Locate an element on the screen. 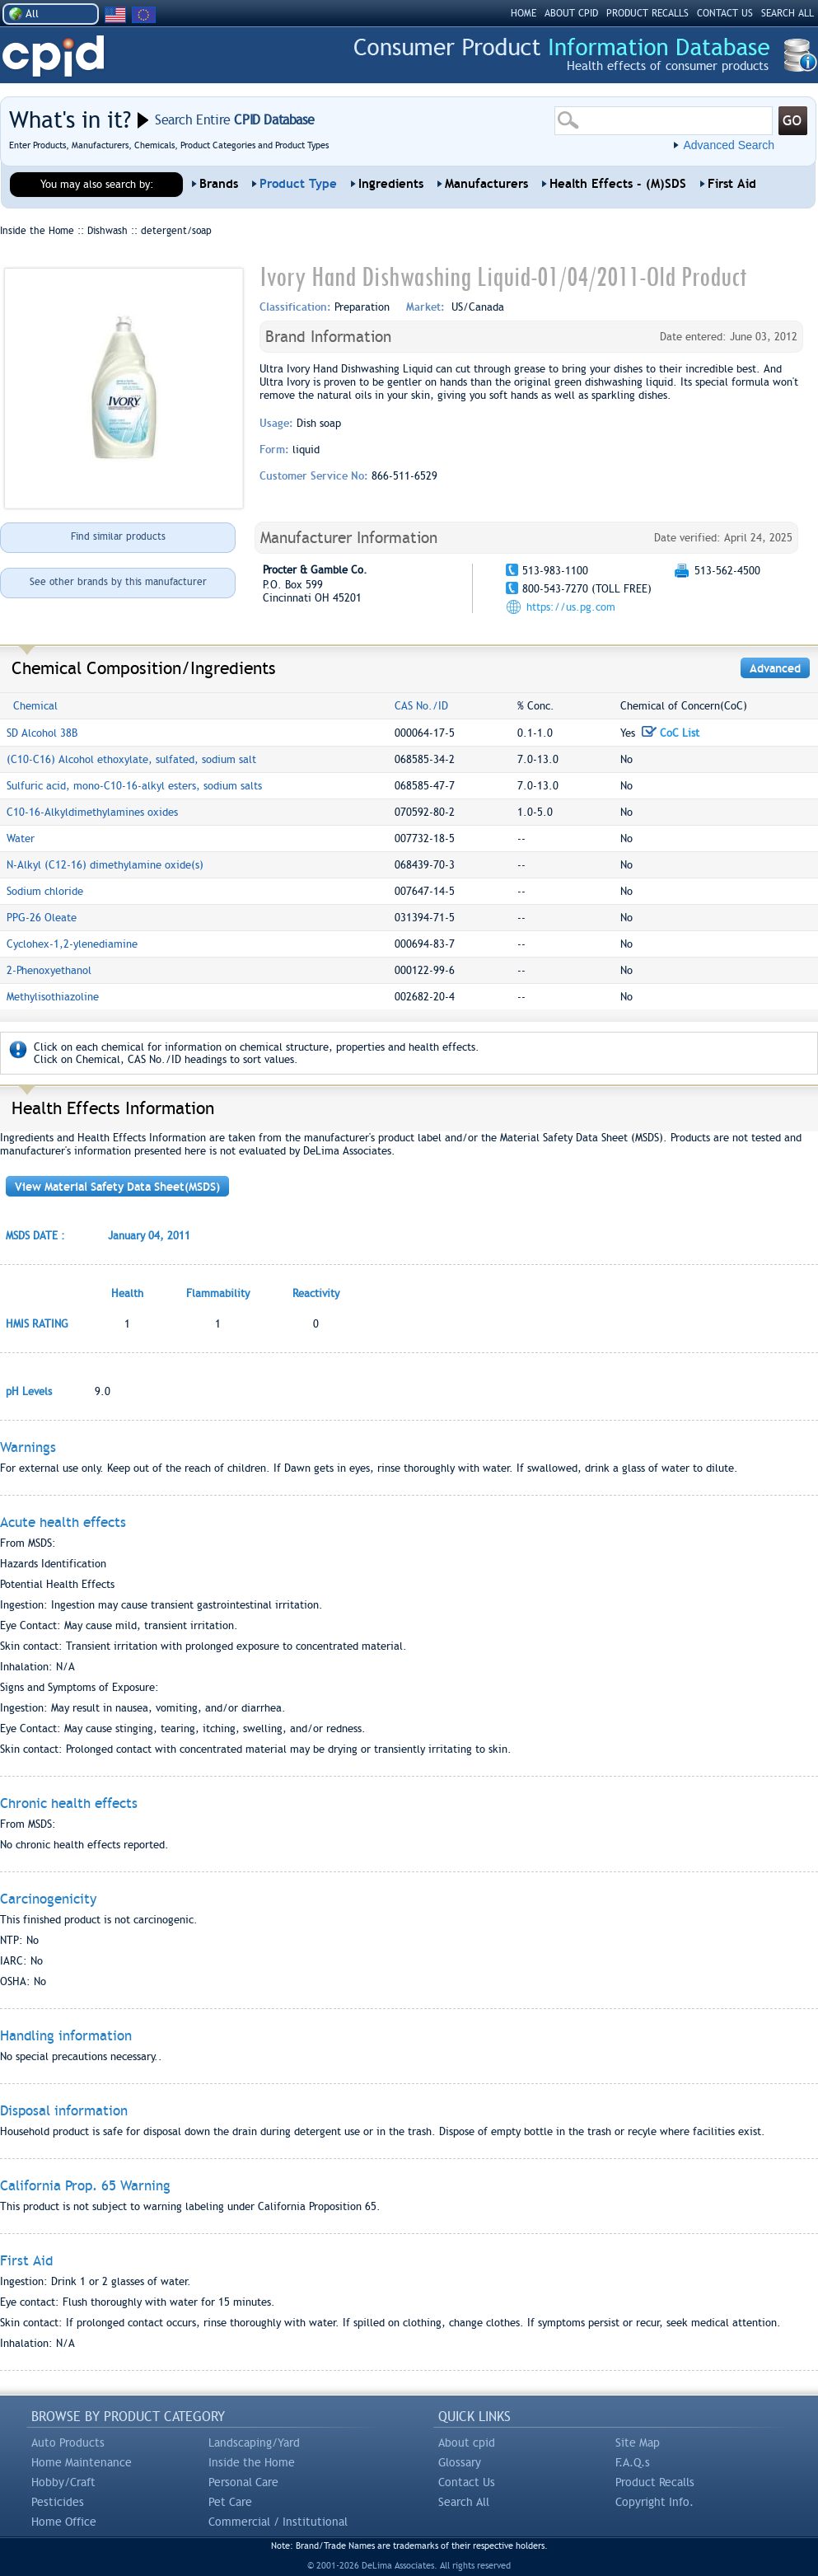 The image size is (818, 2576). CONTACT US is located at coordinates (725, 13).